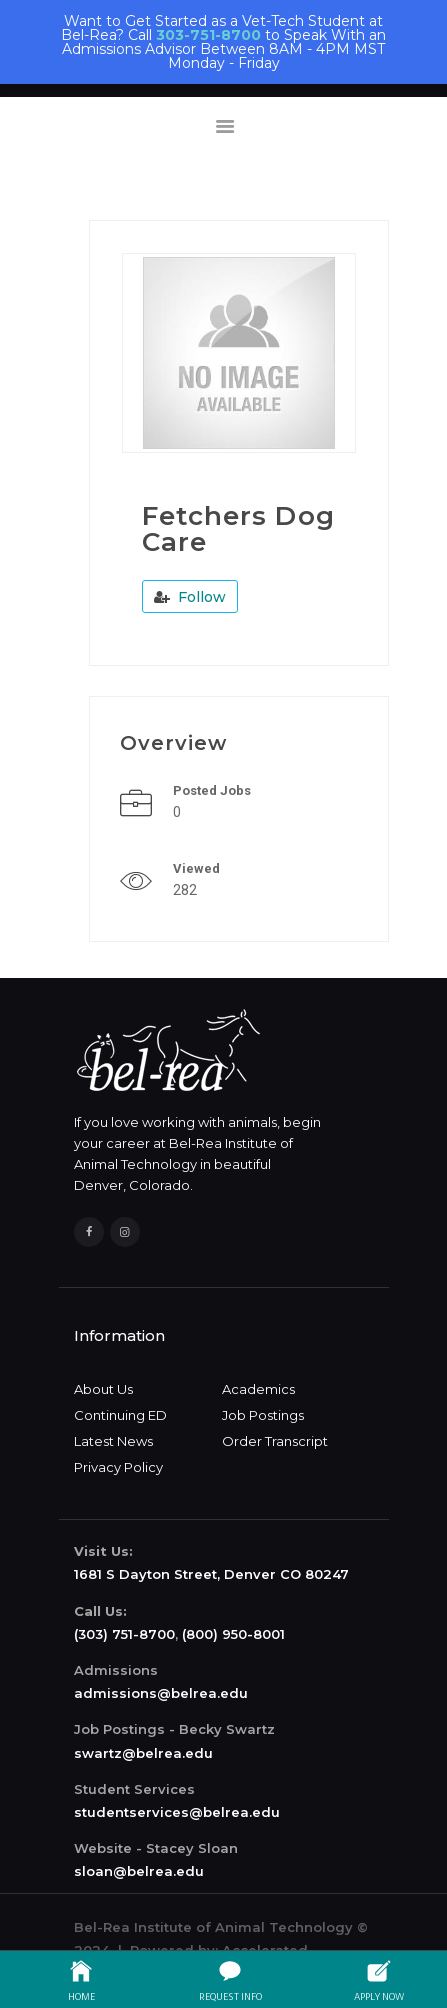 The width and height of the screenshot is (447, 2008). I want to click on About Us, so click(103, 1389).